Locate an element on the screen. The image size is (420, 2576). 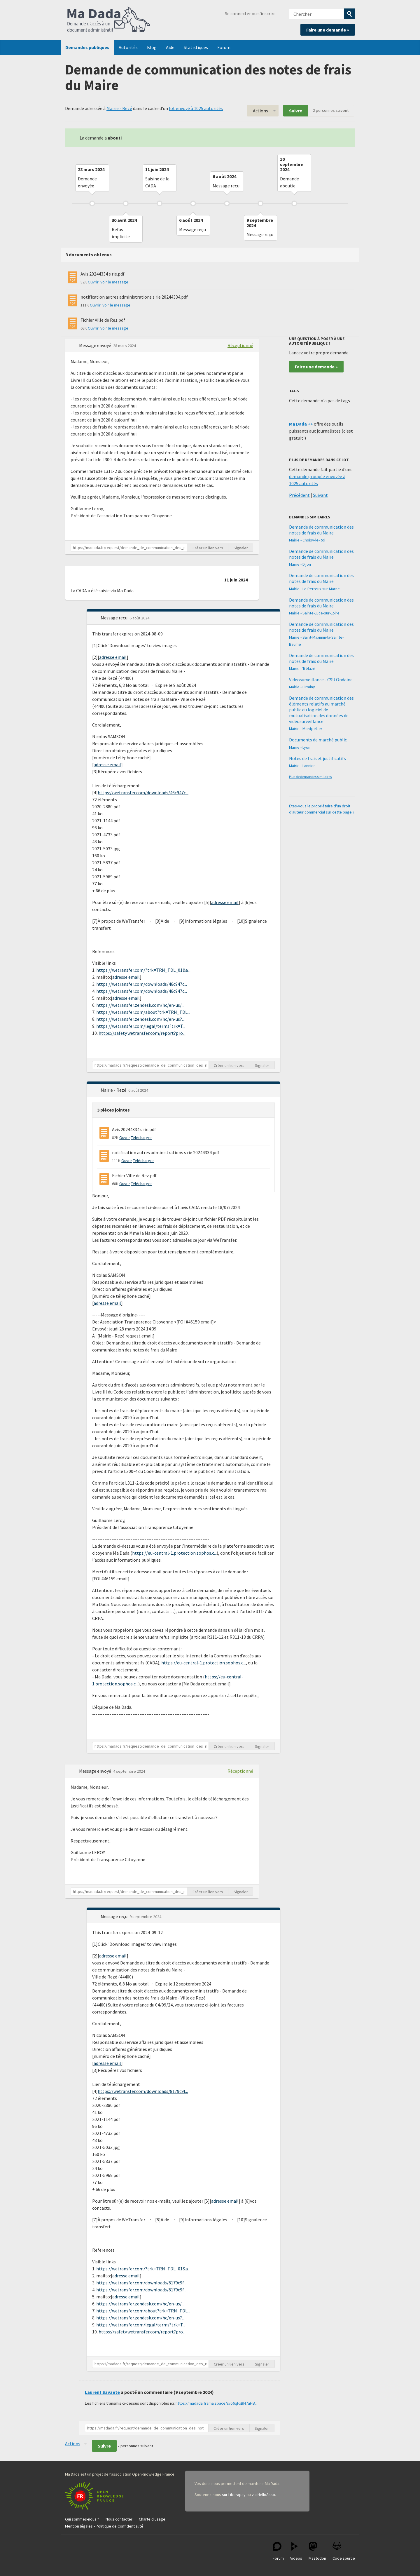
Se connecter ou s'inscrire is located at coordinates (250, 13).